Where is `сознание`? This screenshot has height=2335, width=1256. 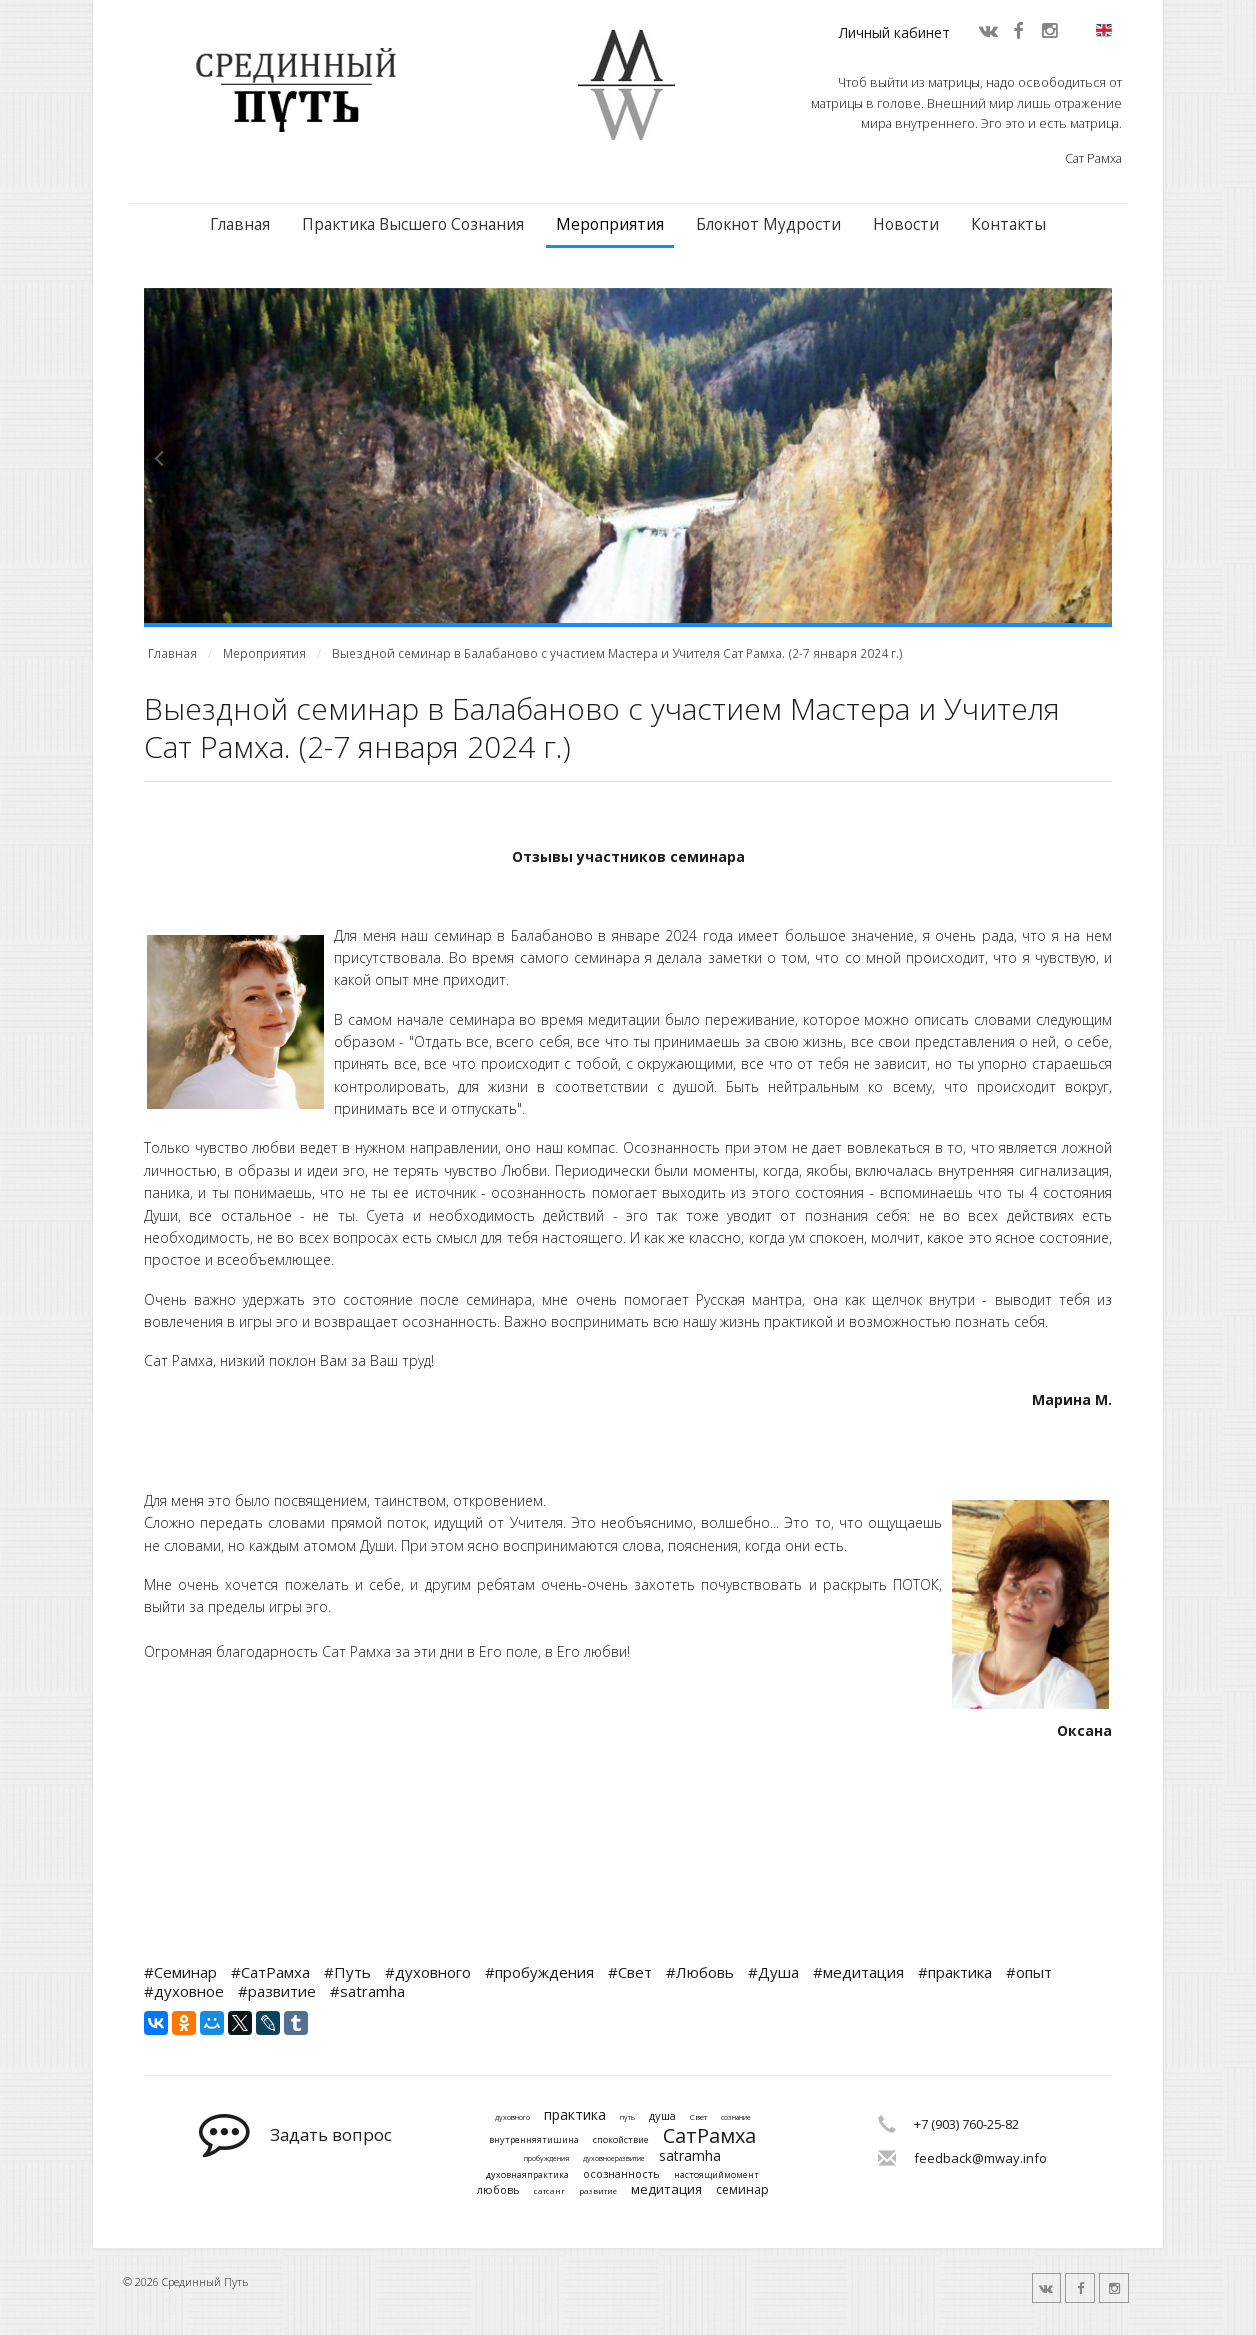 сознание is located at coordinates (736, 2118).